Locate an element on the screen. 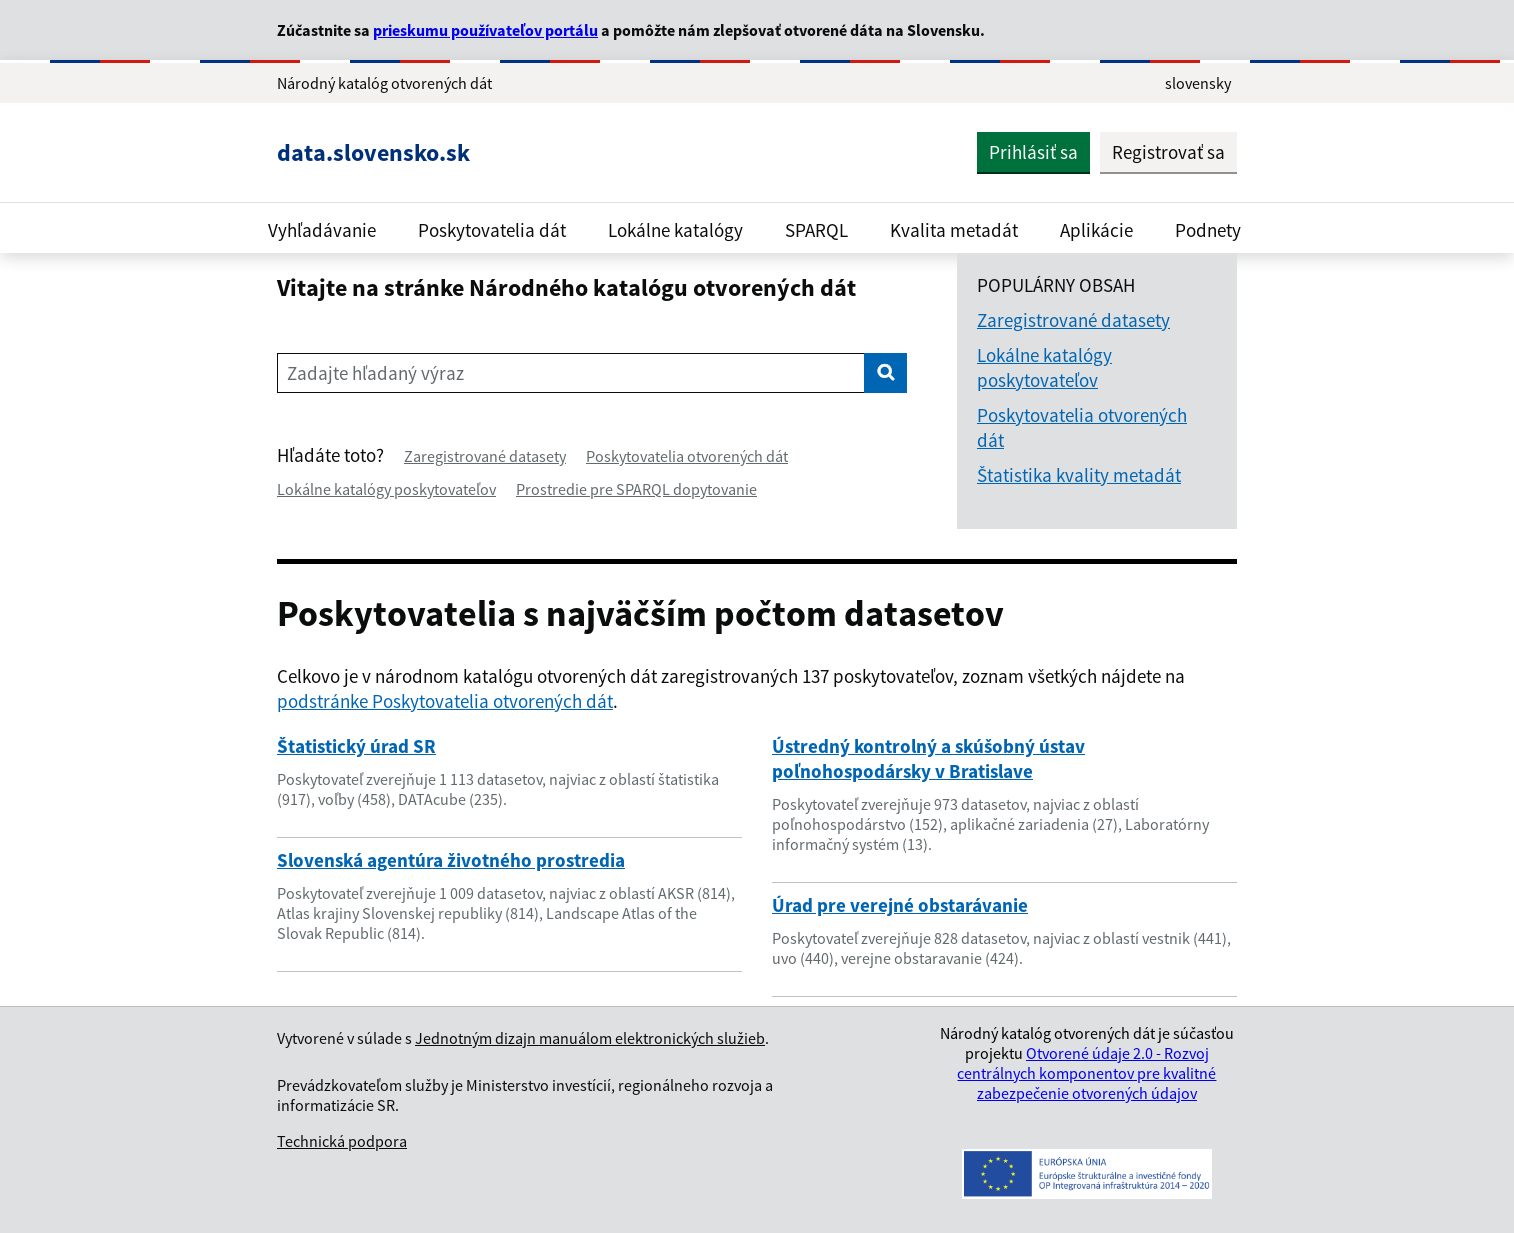  Lokálne katalógy is located at coordinates (675, 230).